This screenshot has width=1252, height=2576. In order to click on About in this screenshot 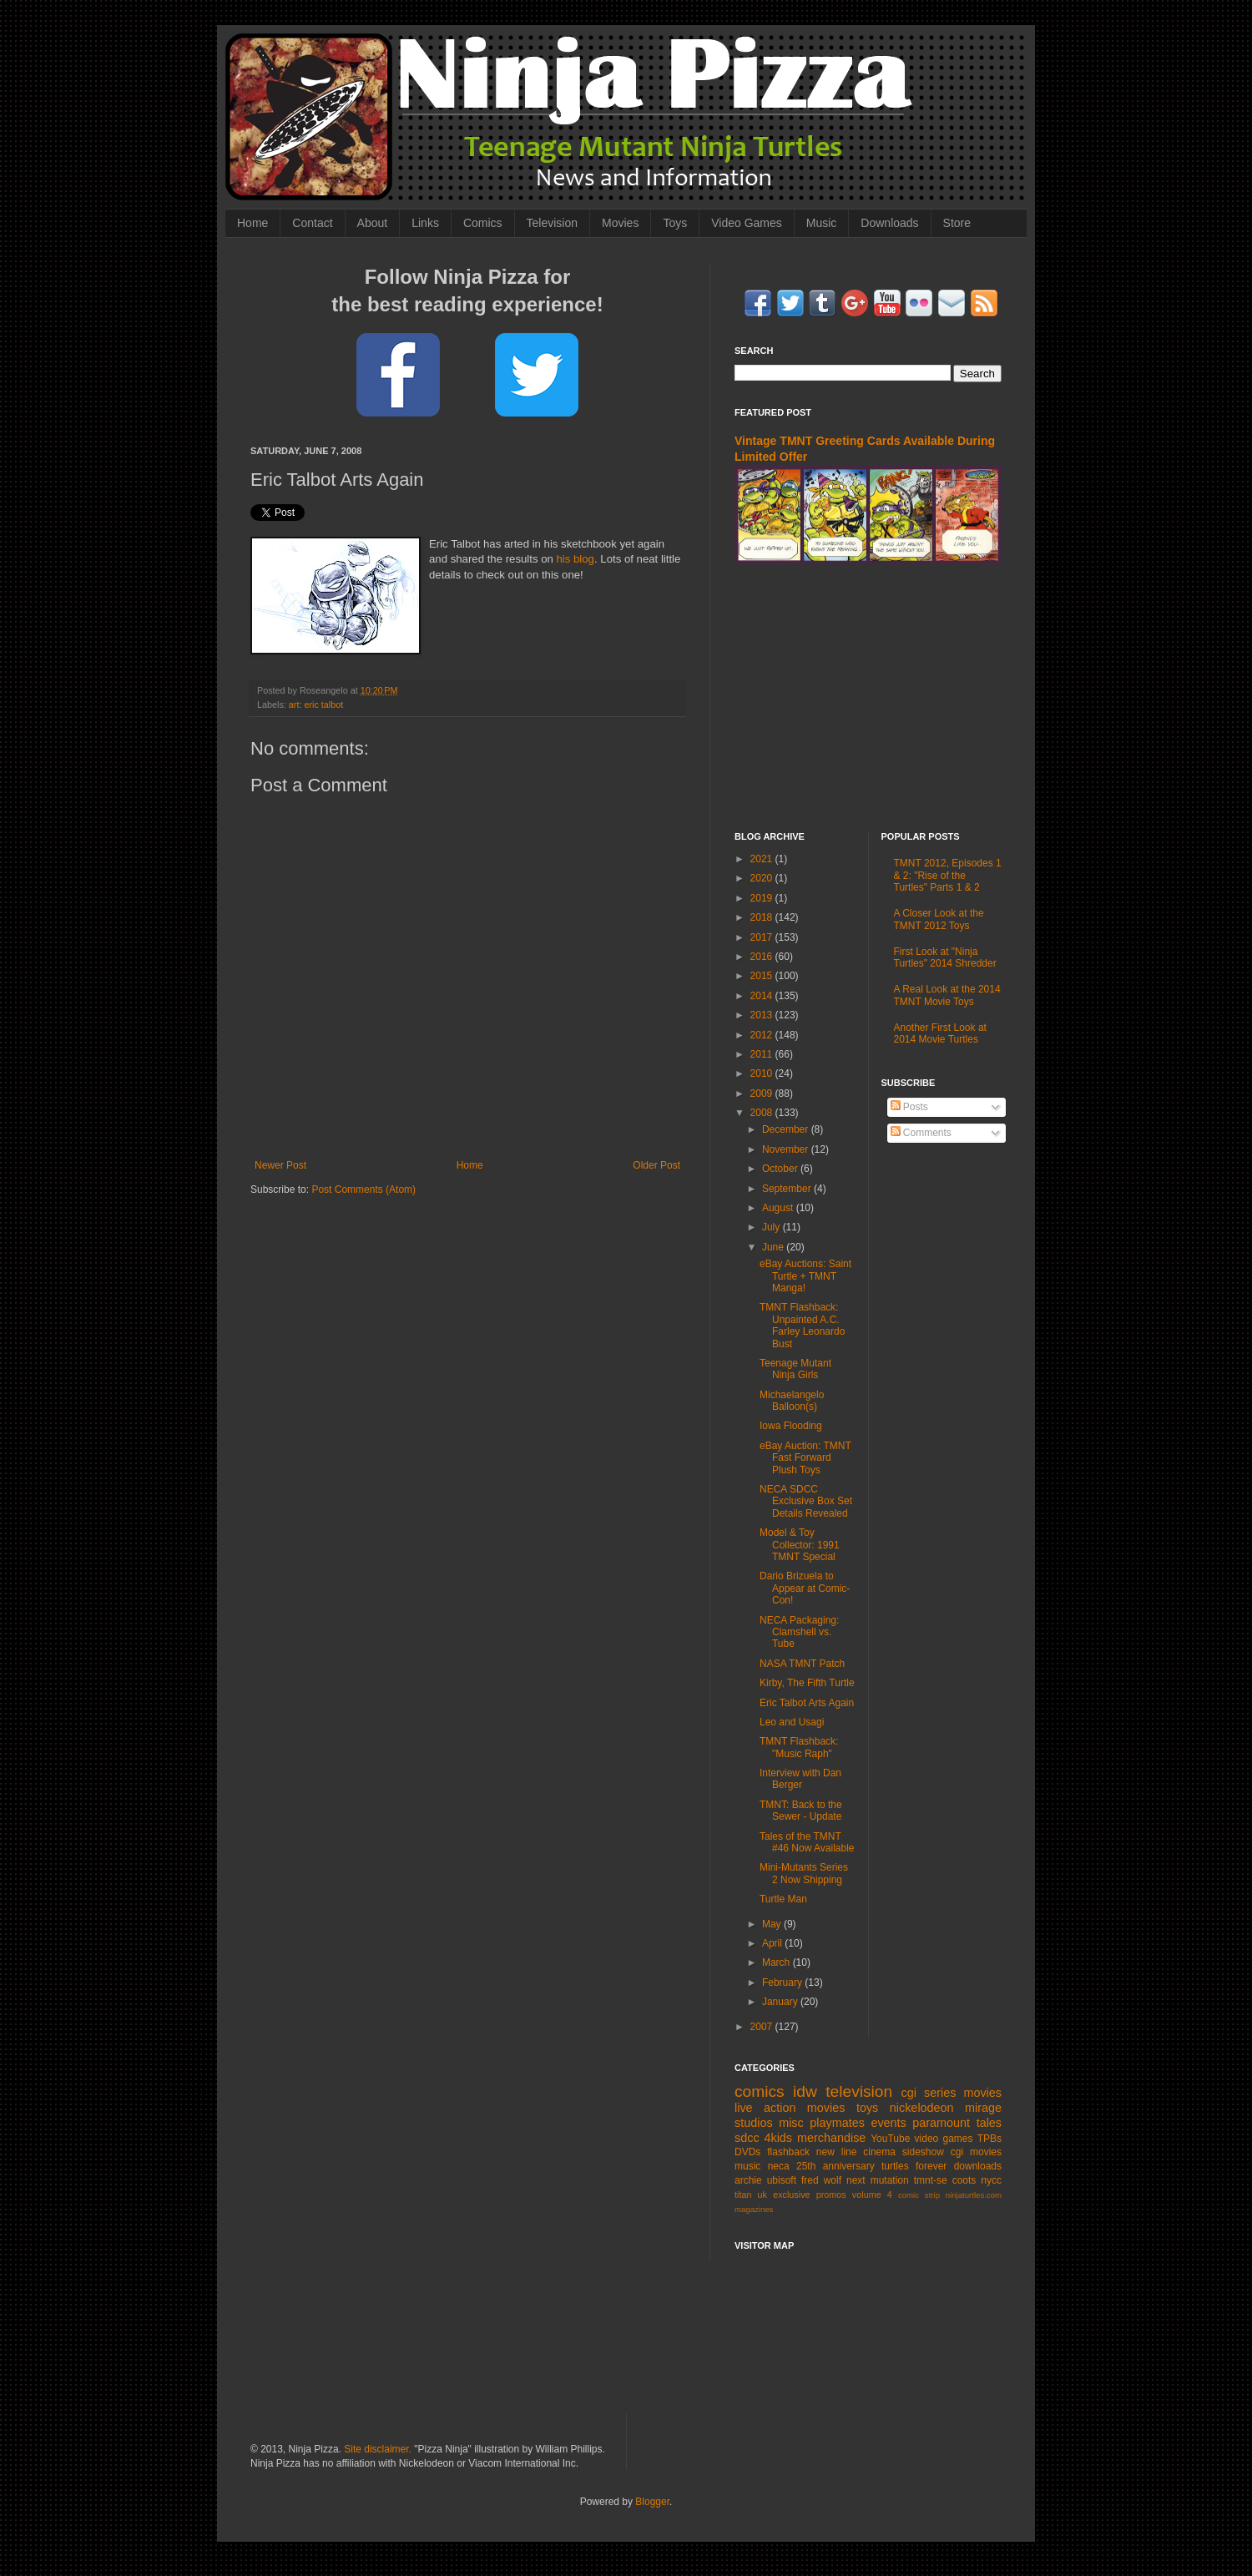, I will do `click(372, 223)`.